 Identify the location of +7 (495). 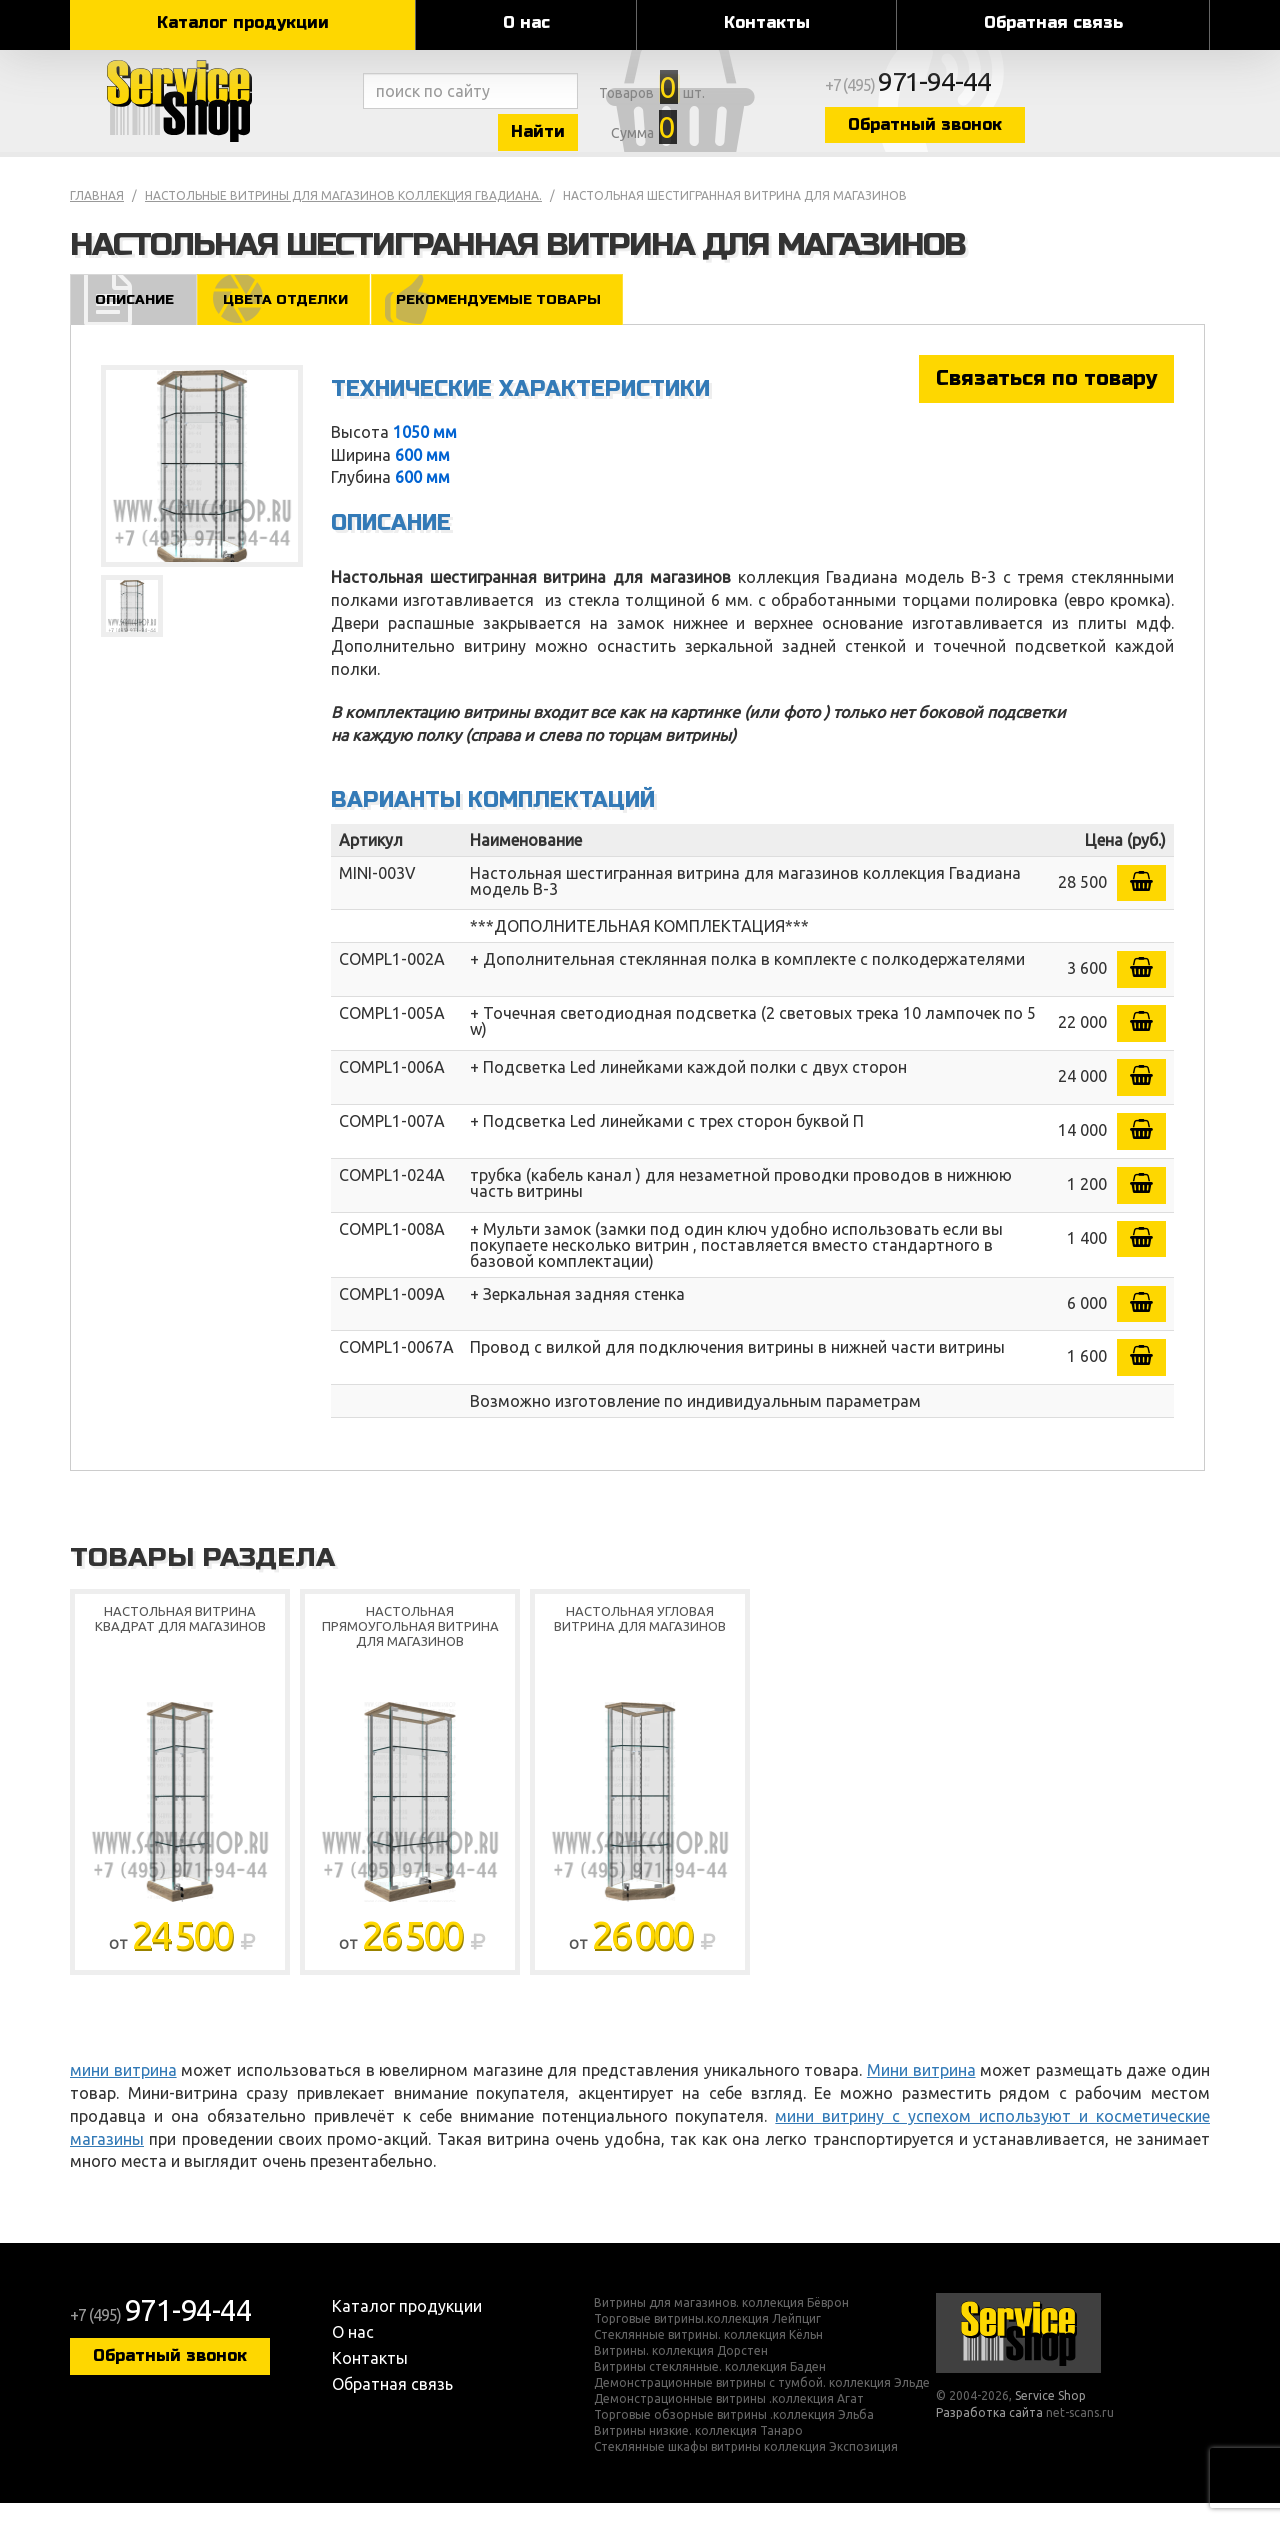
(1026, 92).